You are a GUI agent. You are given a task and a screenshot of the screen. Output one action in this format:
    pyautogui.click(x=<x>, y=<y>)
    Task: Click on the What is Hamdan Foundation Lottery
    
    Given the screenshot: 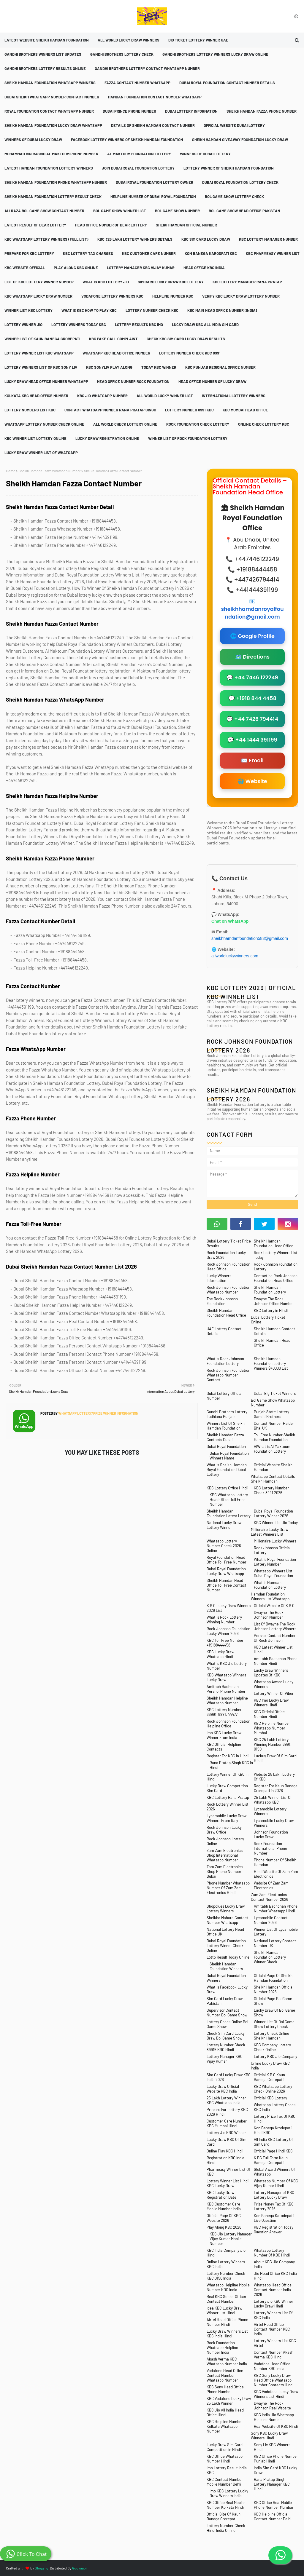 What is the action you would take?
    pyautogui.click(x=270, y=1585)
    